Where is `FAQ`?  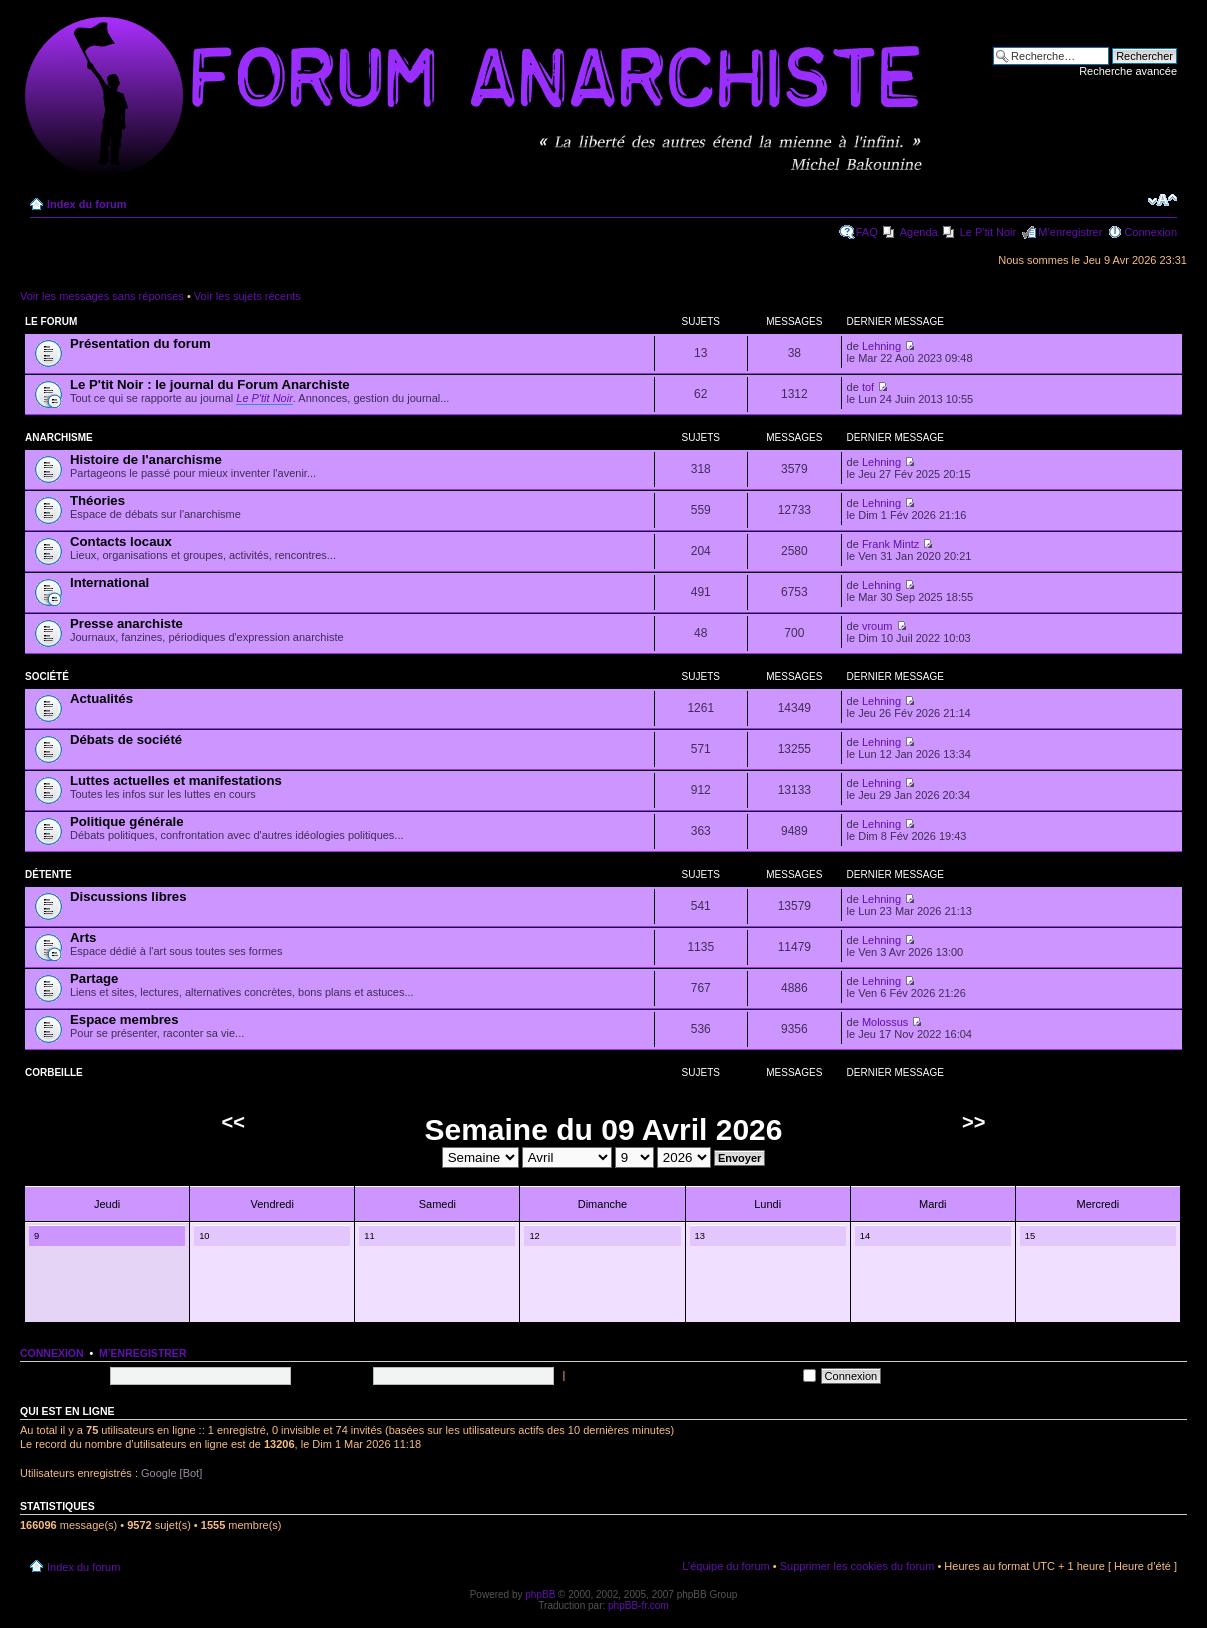 FAQ is located at coordinates (867, 232).